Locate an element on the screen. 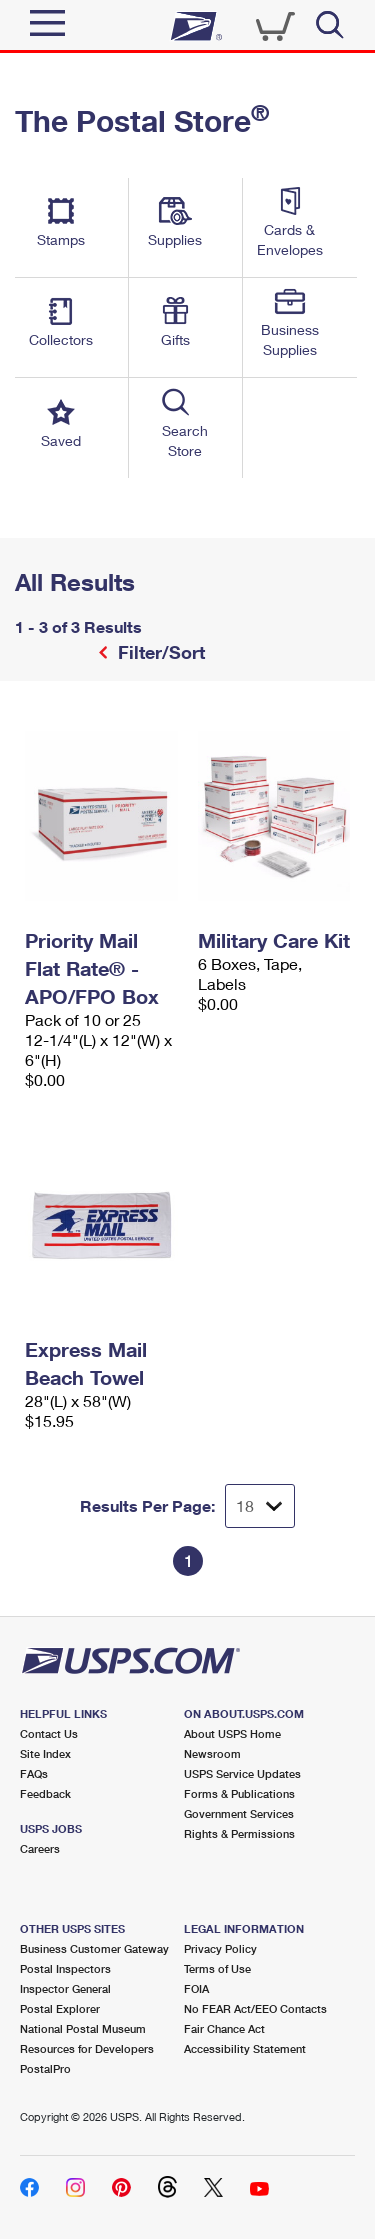  Inspector General is located at coordinates (65, 1988).